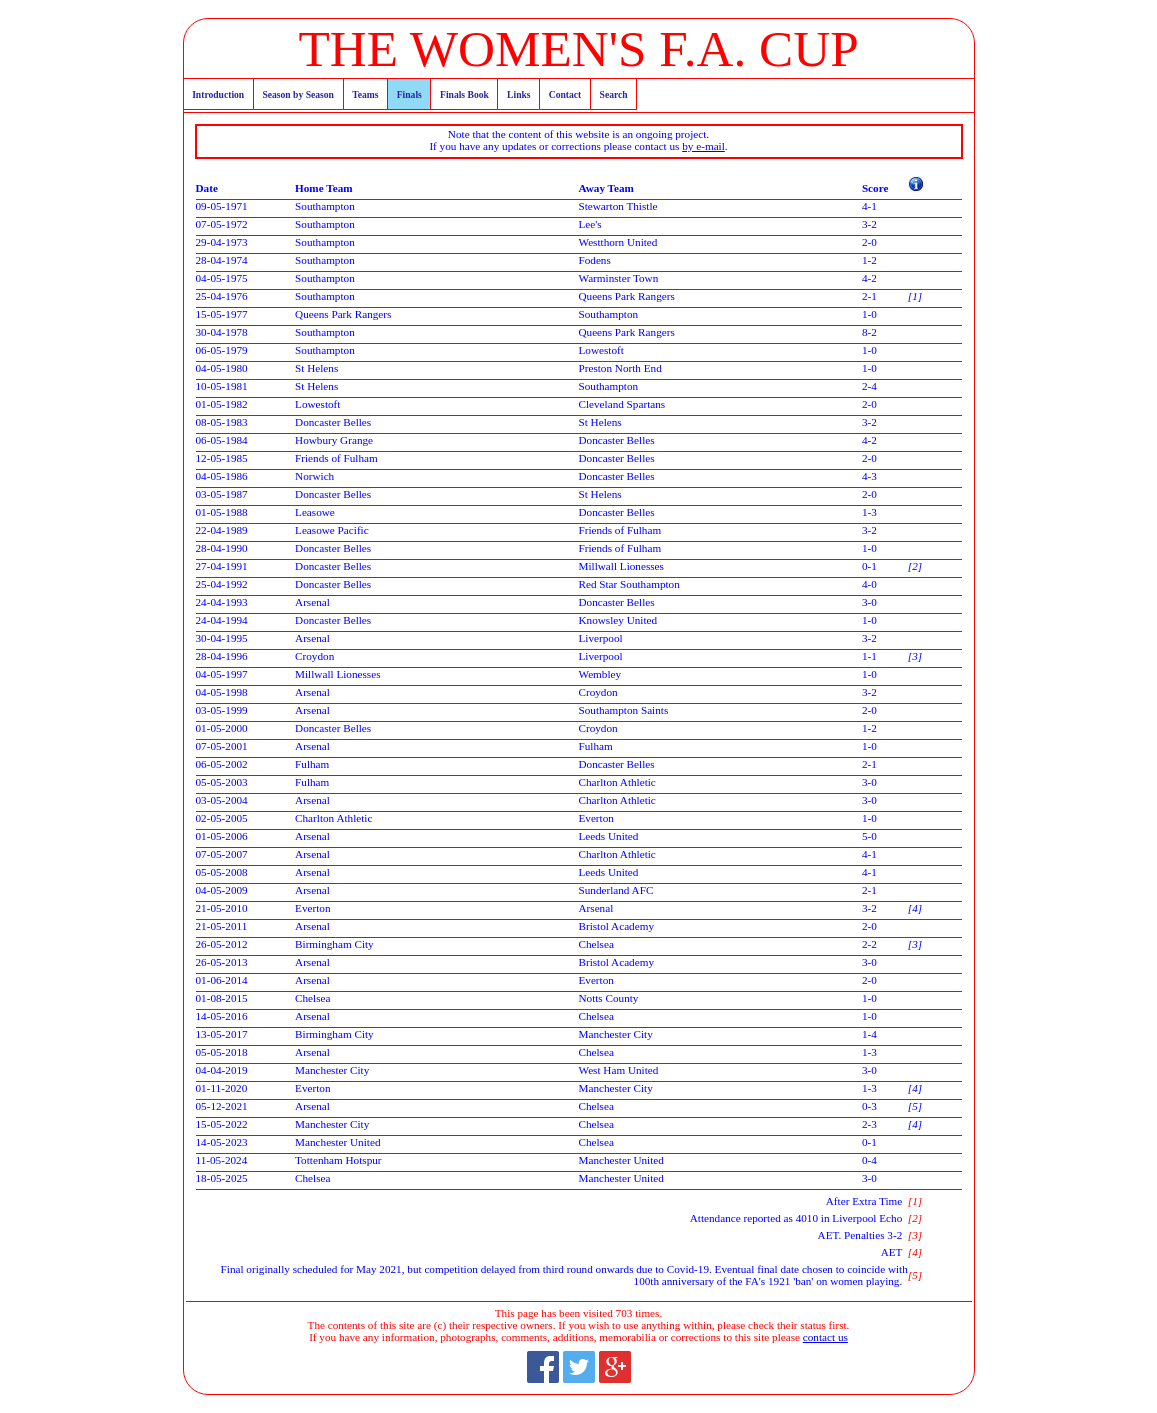 Image resolution: width=1157 pixels, height=1413 pixels. I want to click on Fulham, so click(595, 746).